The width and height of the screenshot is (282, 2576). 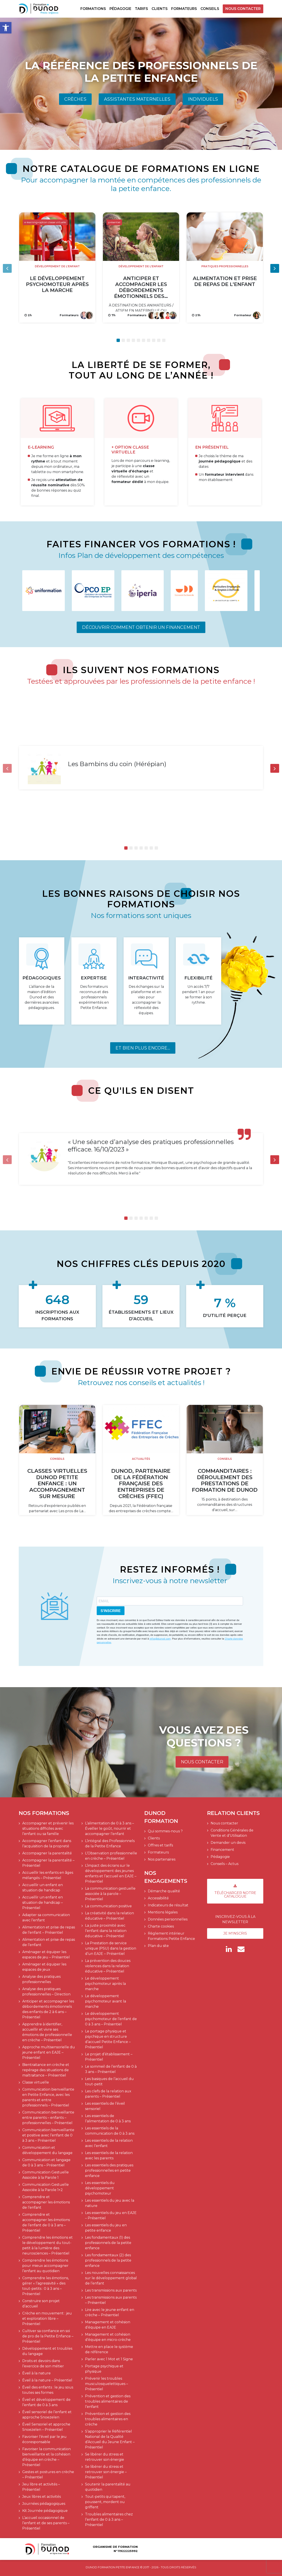 What do you see at coordinates (7, 268) in the screenshot?
I see `[presentation]` at bounding box center [7, 268].